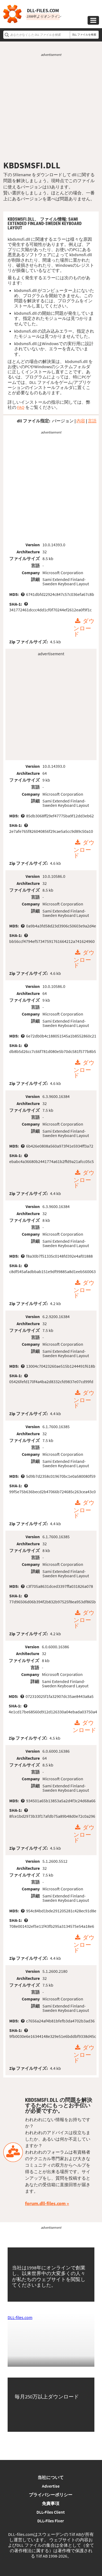 This screenshot has width=102, height=2576. What do you see at coordinates (50, 2512) in the screenshot?
I see `DLL-Files Client` at bounding box center [50, 2512].